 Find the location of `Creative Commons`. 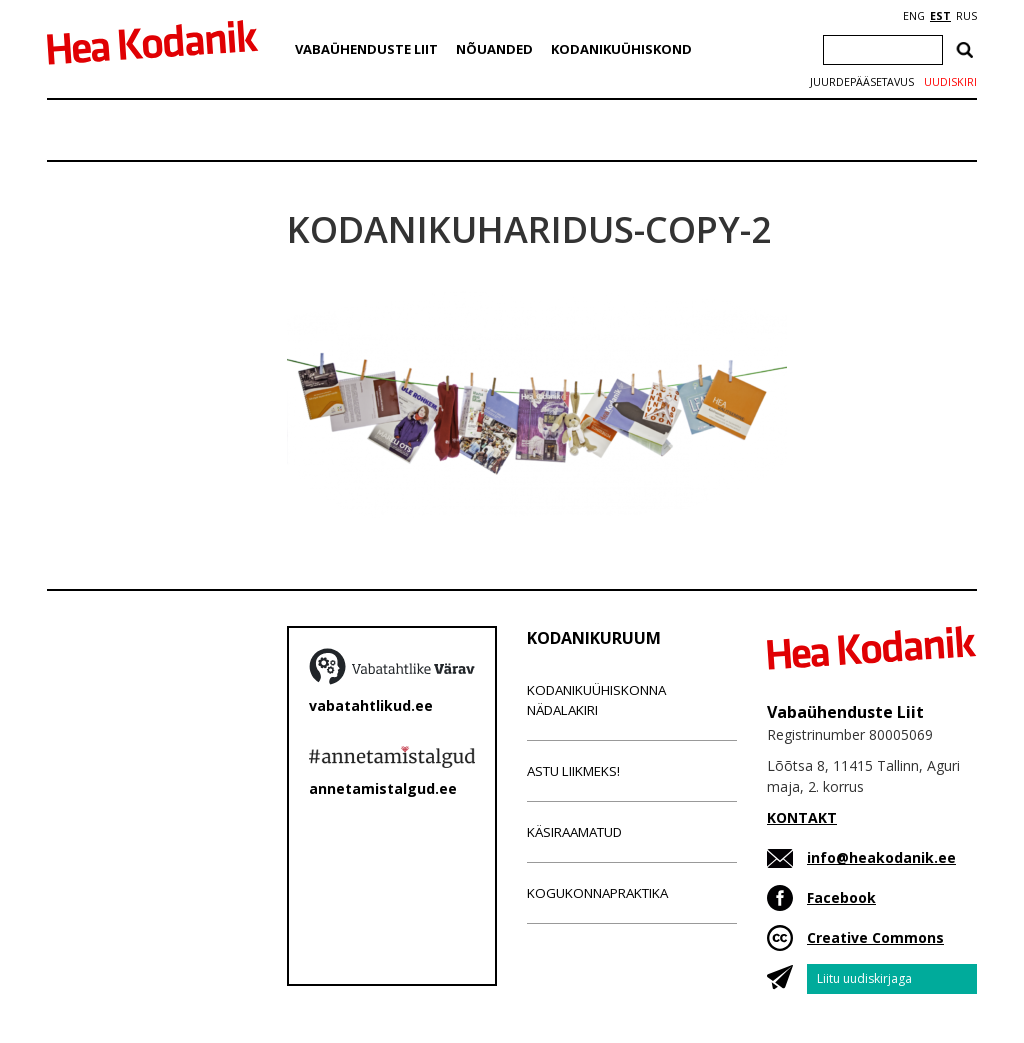

Creative Commons is located at coordinates (875, 937).